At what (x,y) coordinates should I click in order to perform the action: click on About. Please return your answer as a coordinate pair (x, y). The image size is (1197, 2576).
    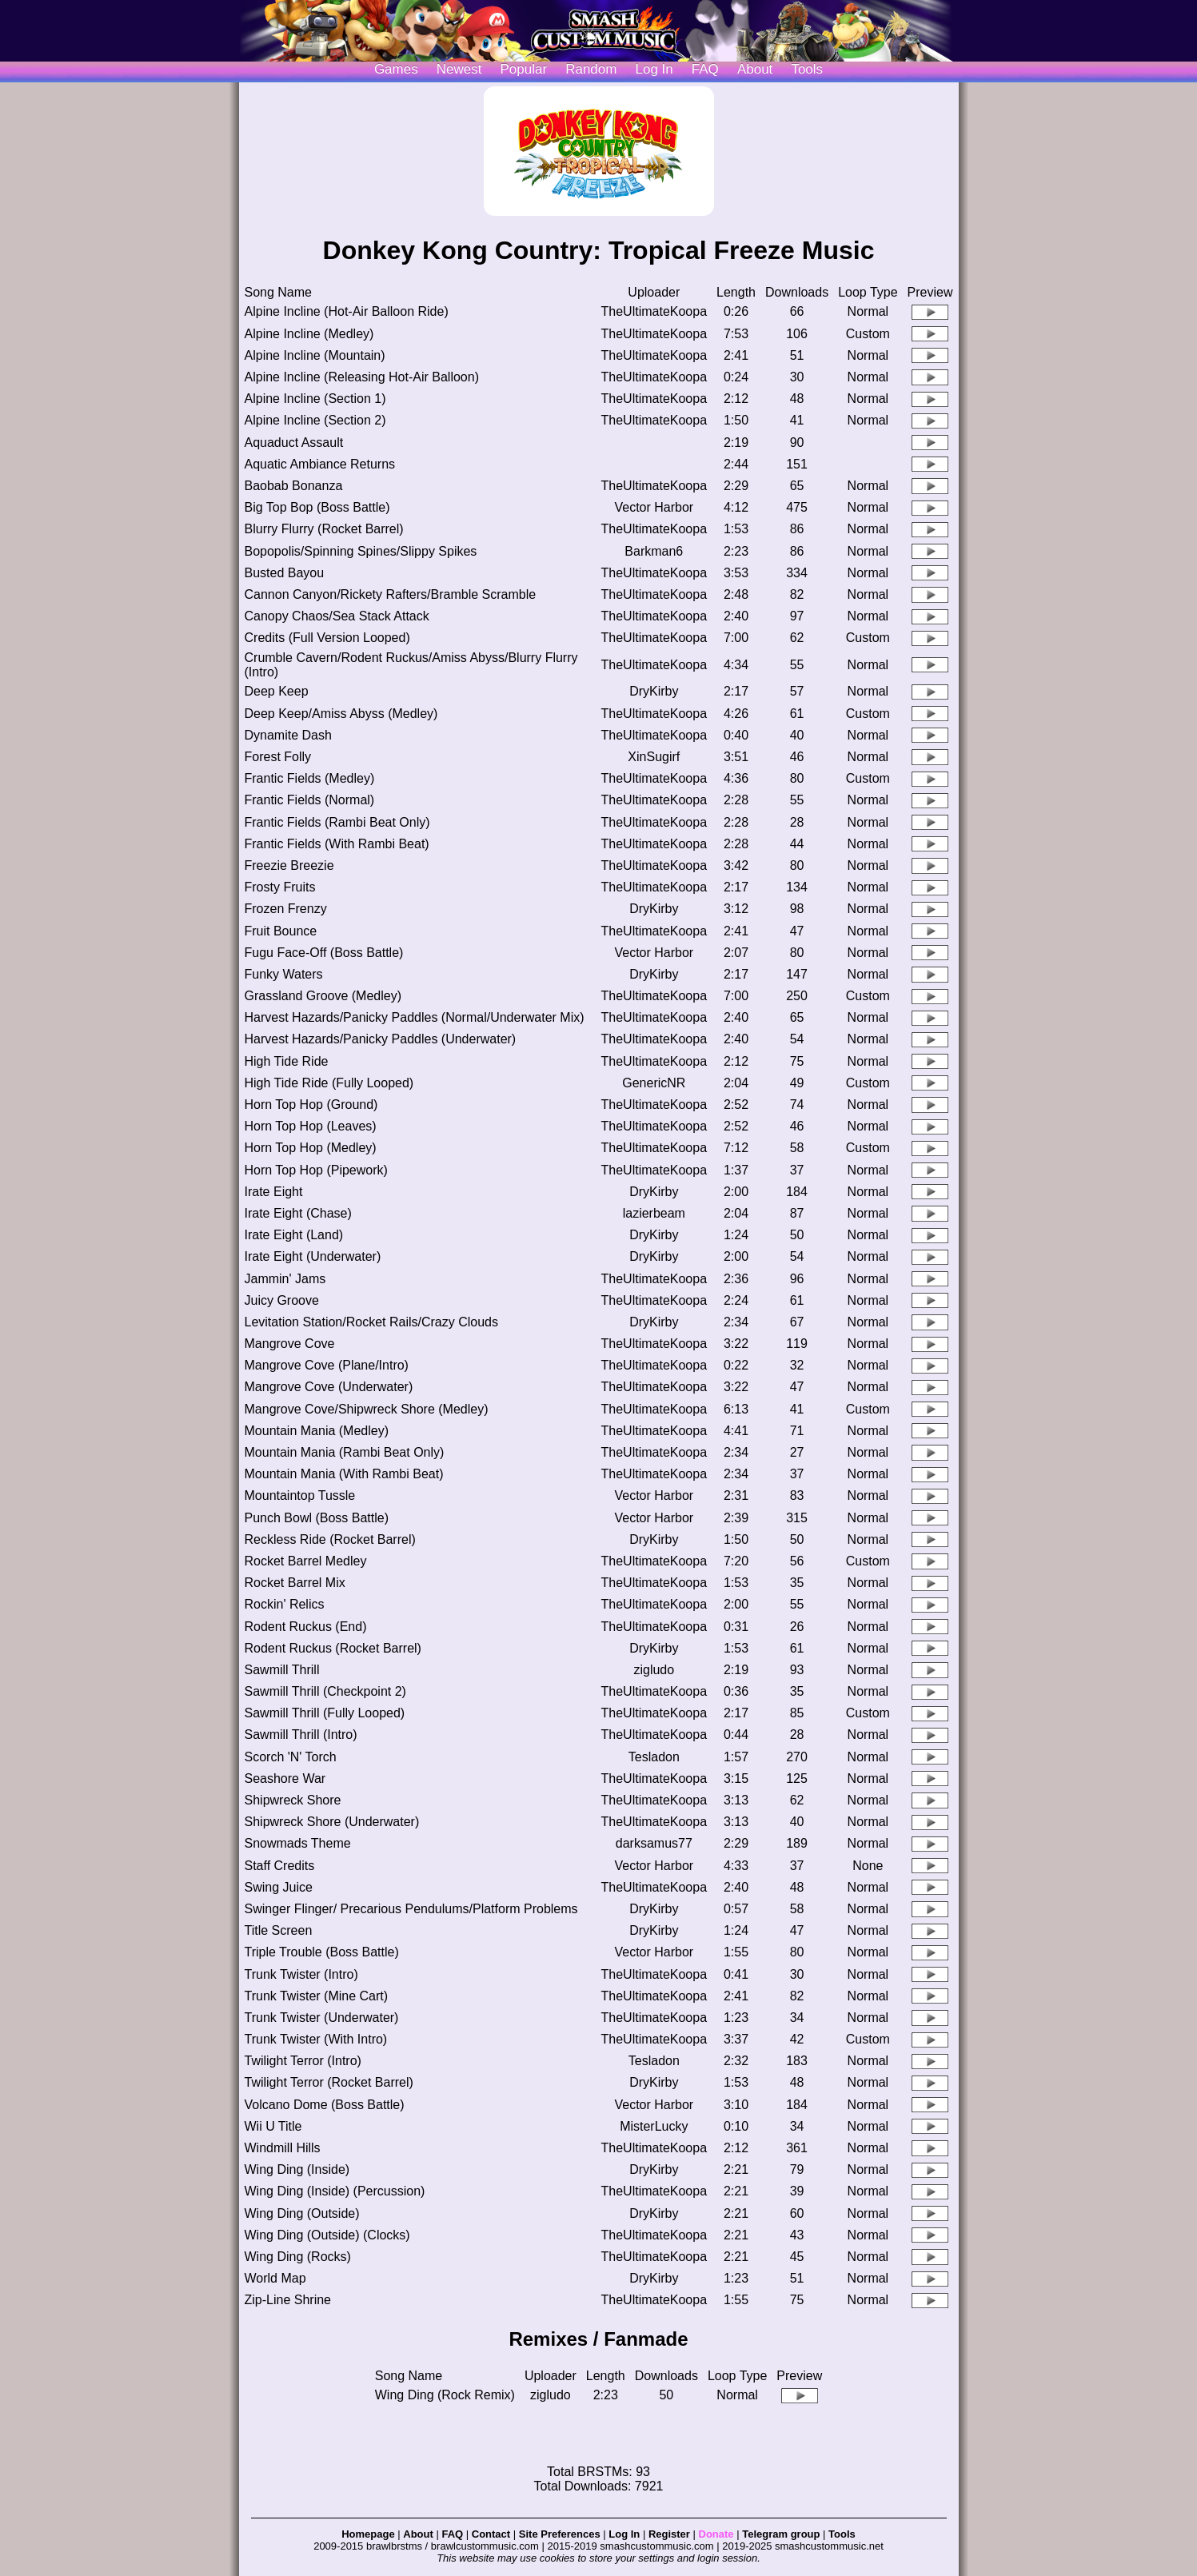
    Looking at the image, I should click on (754, 69).